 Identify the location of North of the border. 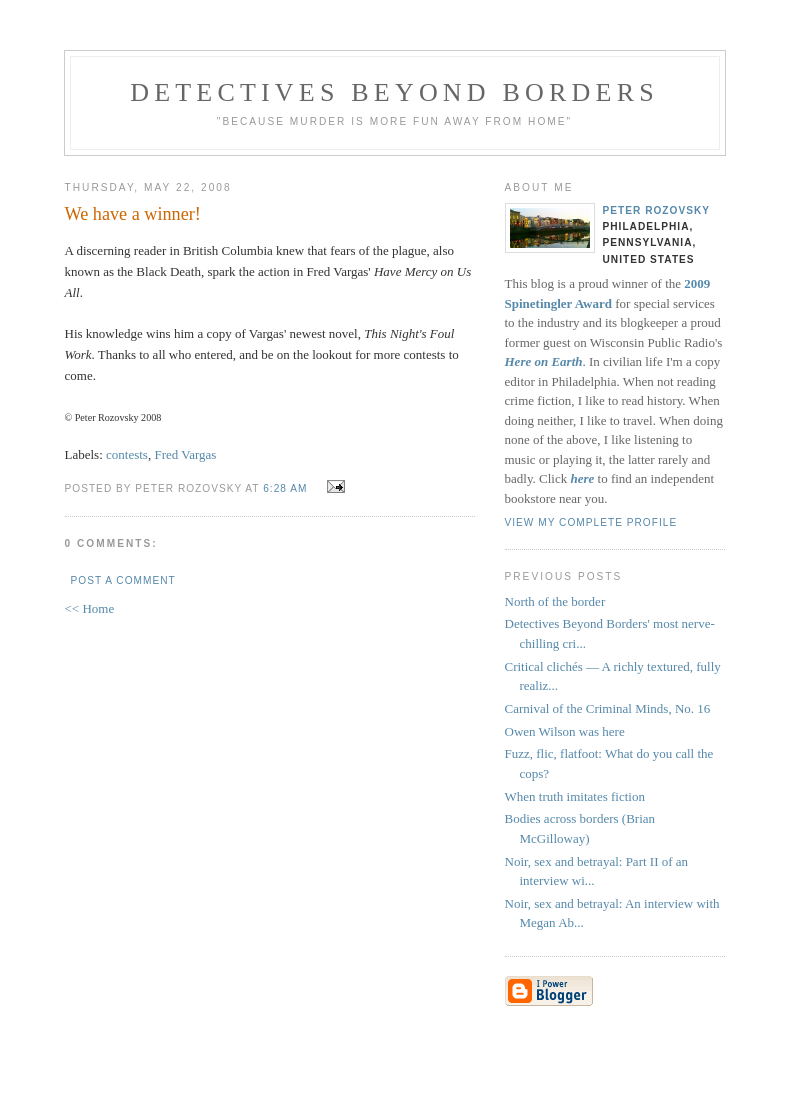
(555, 601).